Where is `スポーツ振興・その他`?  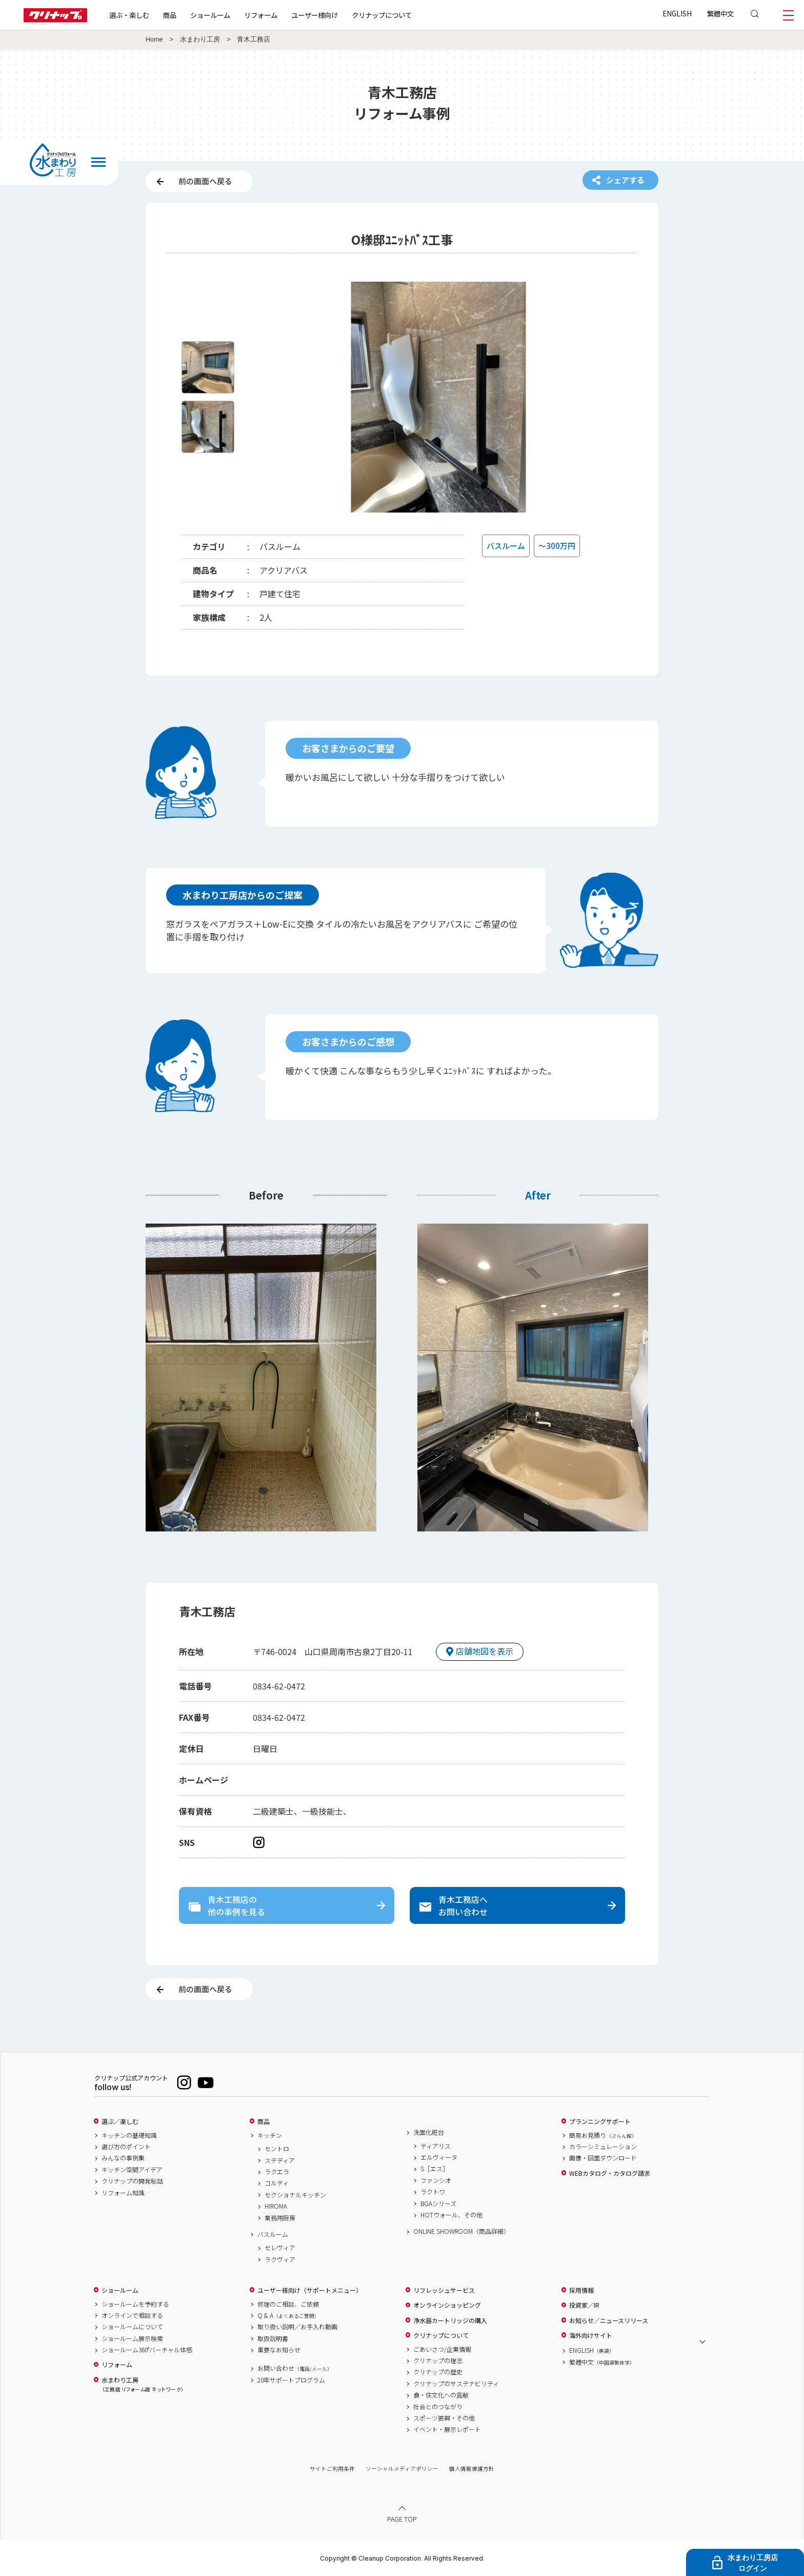
スポーツ振興・その他 is located at coordinates (444, 2418).